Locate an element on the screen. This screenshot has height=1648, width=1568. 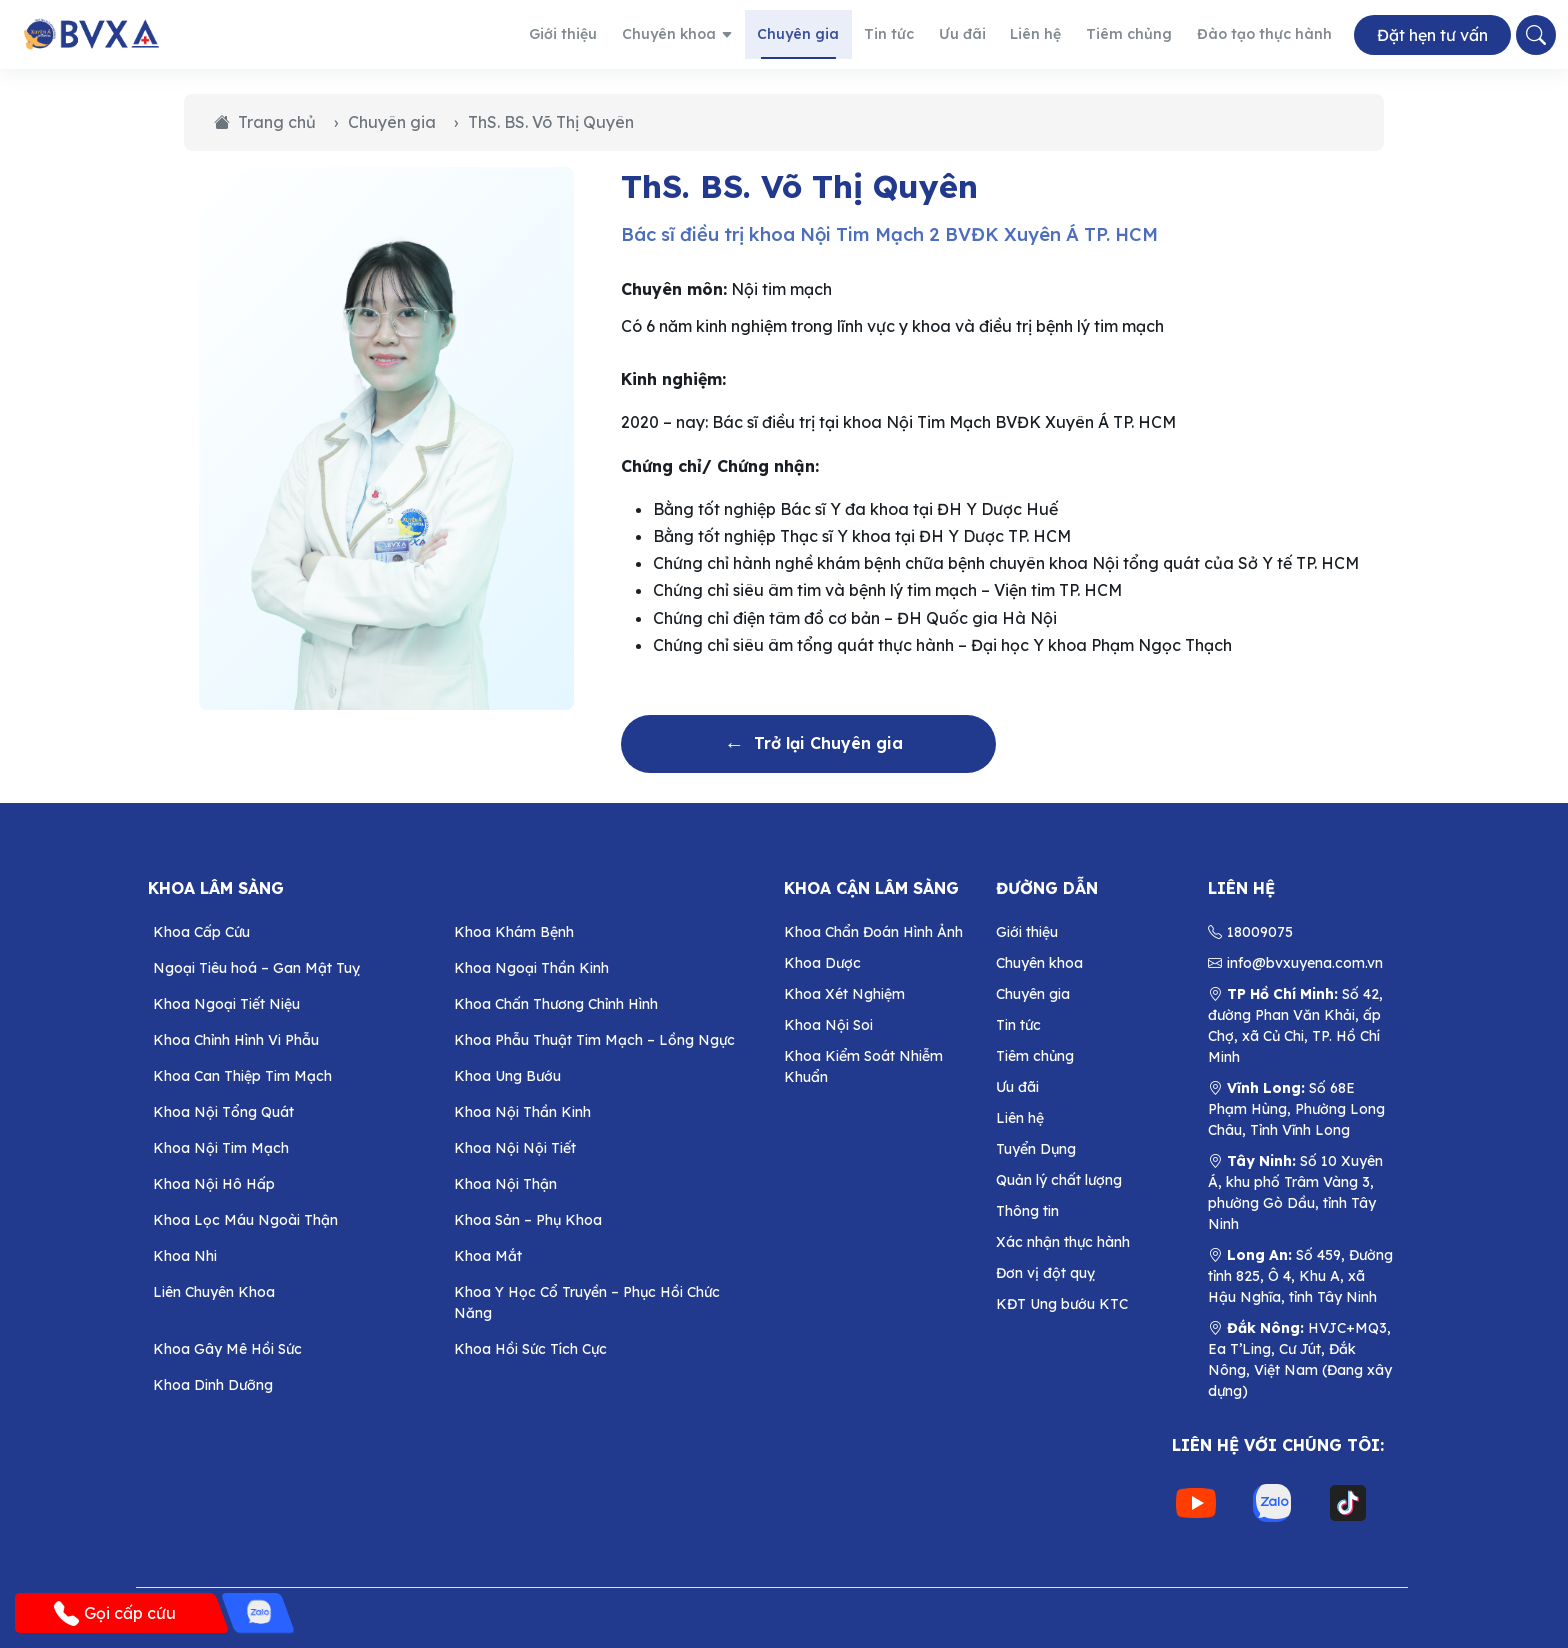
Khoa Phẫu Thuật Tim Mạch – Lồng Ngực is located at coordinates (594, 1040).